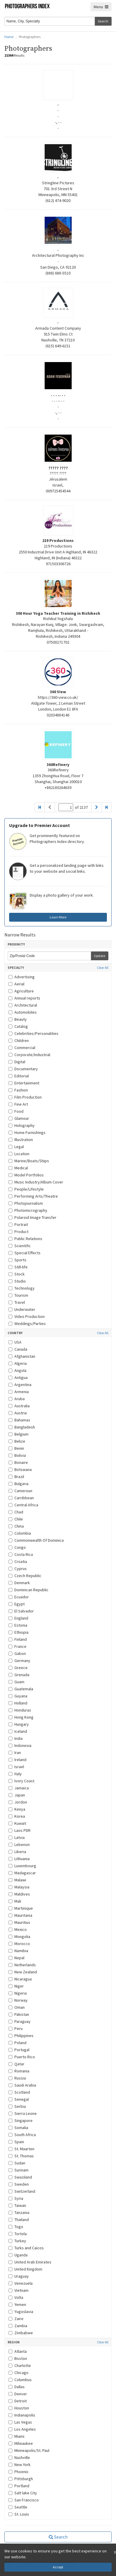 This screenshot has height=2576, width=116. Describe the element at coordinates (20, 2464) in the screenshot. I see `New York` at that location.